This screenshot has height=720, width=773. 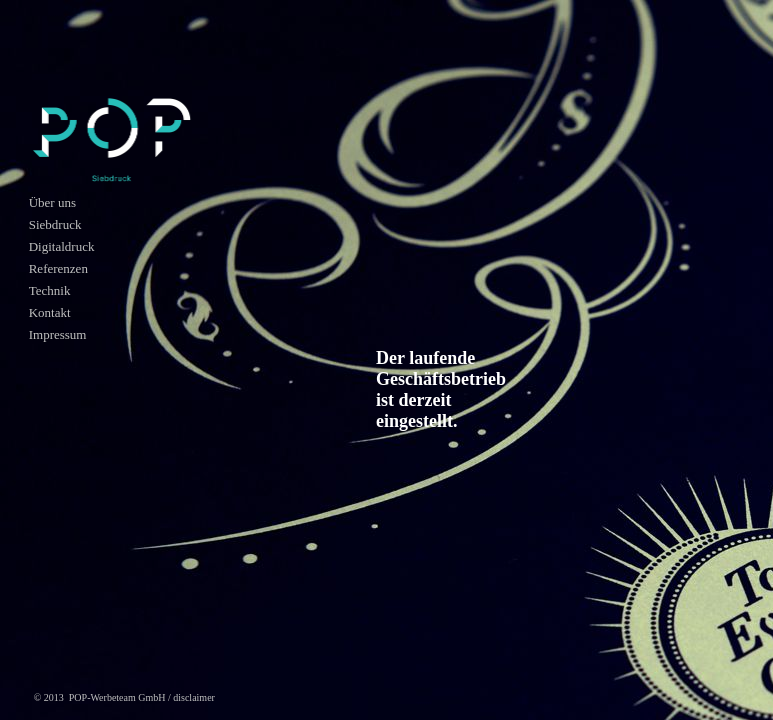 I want to click on Impressum, so click(x=58, y=334).